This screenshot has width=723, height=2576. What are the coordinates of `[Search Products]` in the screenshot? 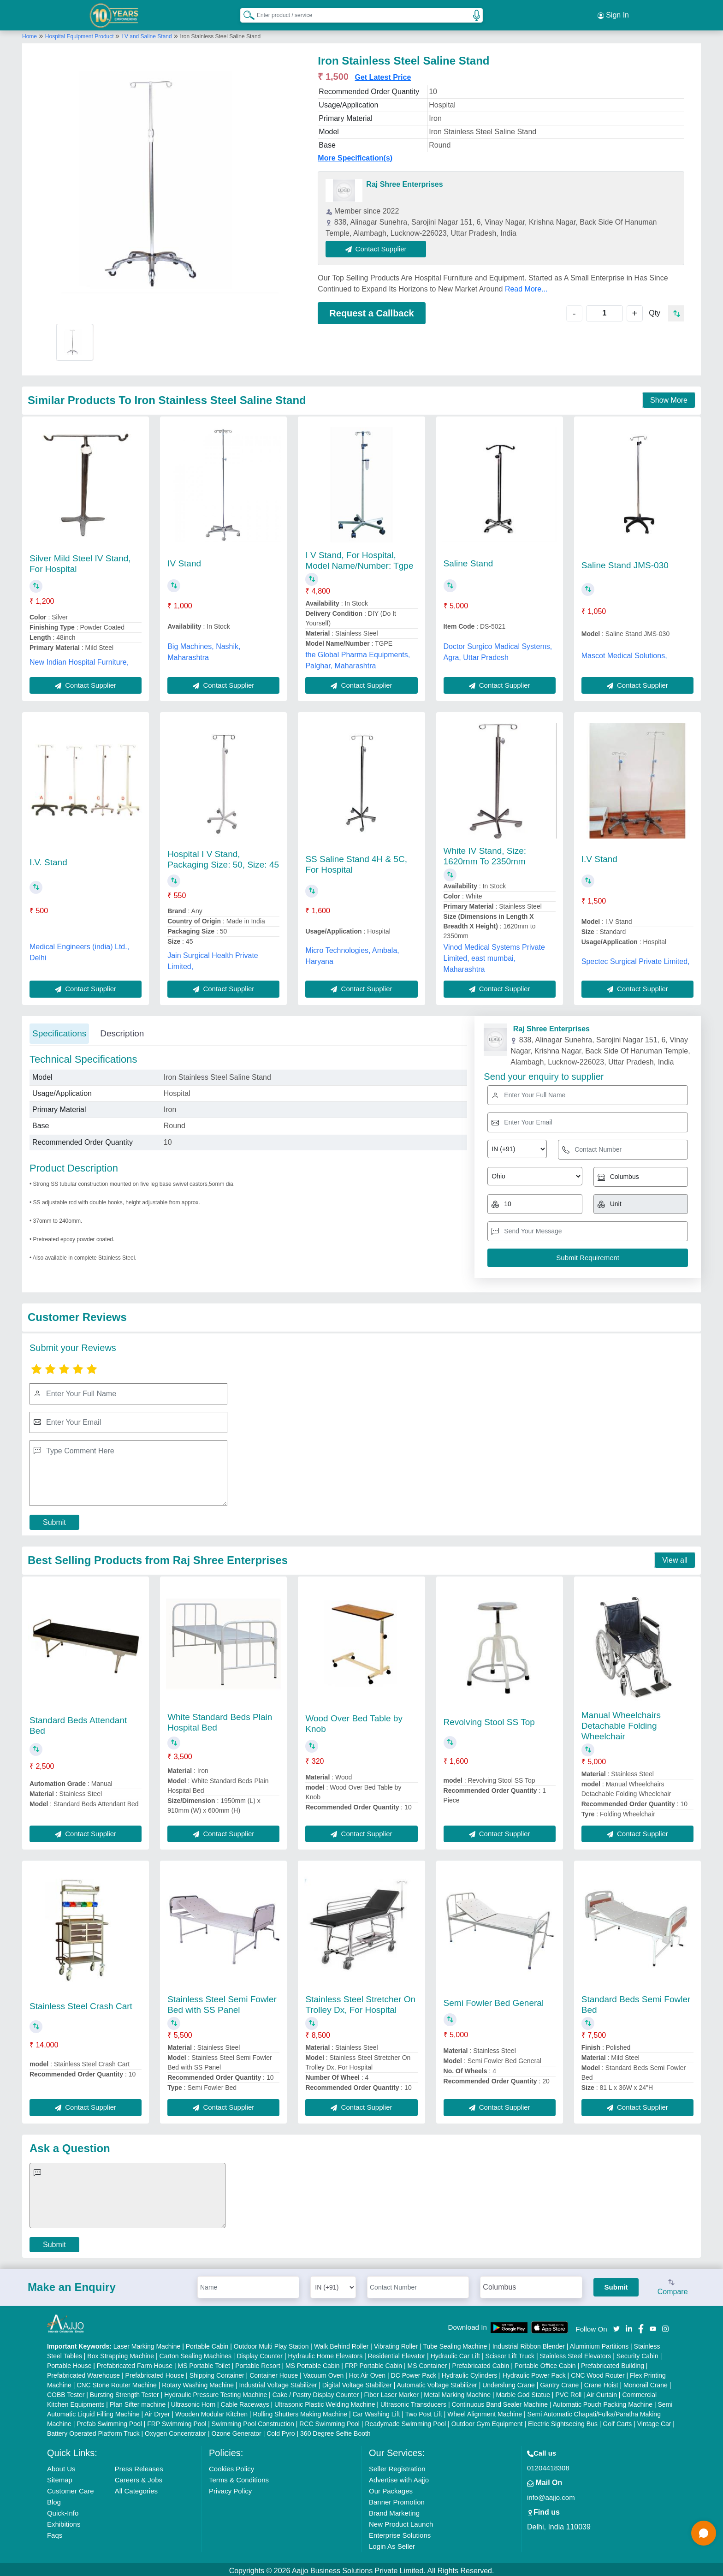 It's located at (245, 13).